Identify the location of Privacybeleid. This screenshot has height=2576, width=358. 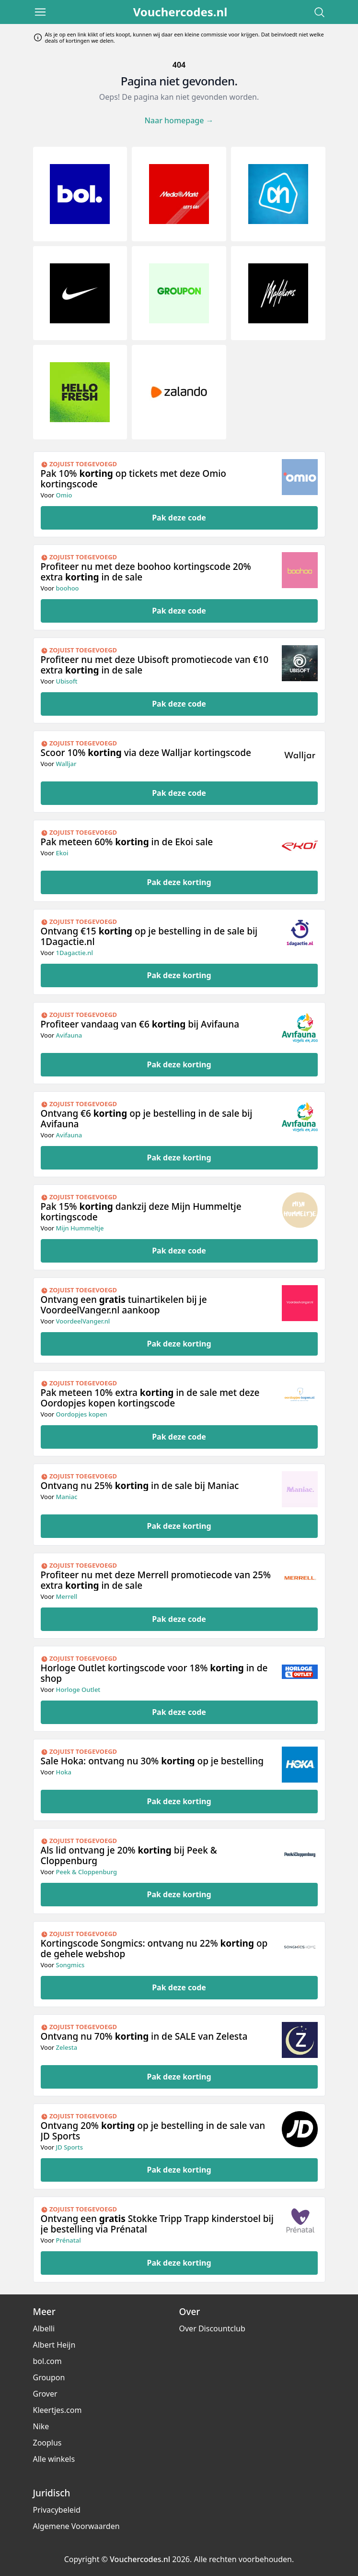
(57, 2510).